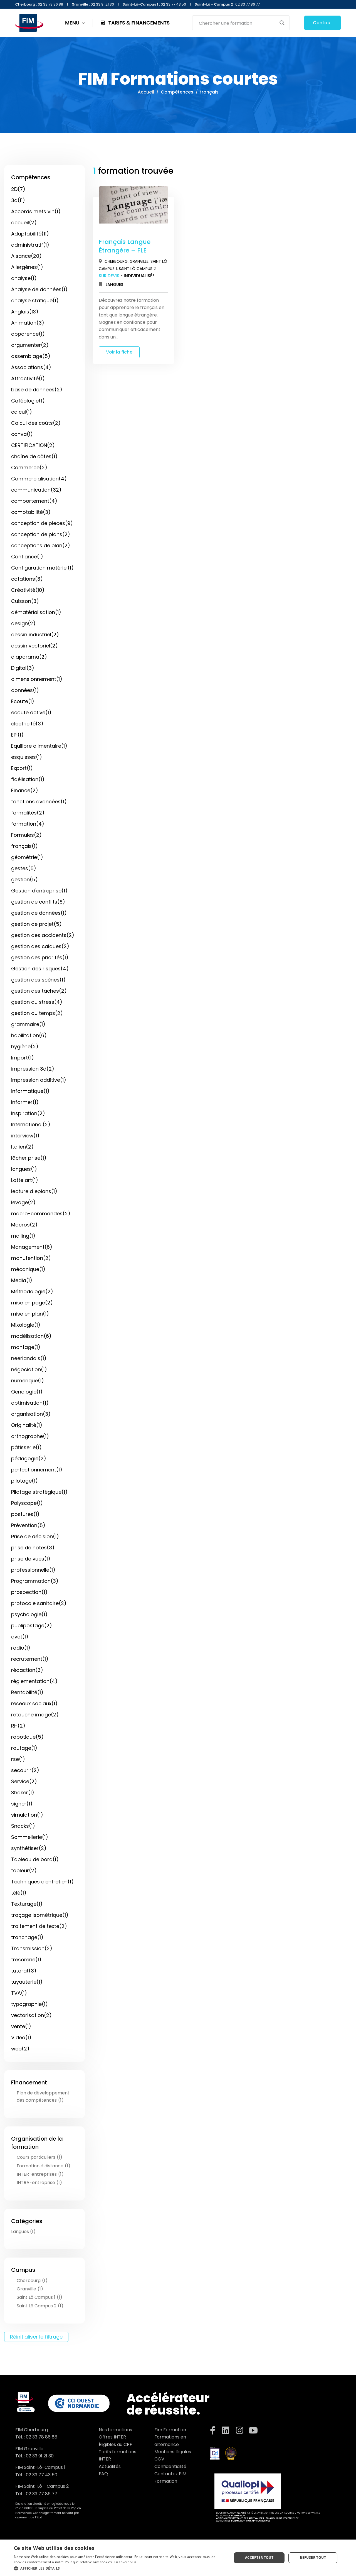  Describe the element at coordinates (22, 1792) in the screenshot. I see `Shaker(1)` at that location.